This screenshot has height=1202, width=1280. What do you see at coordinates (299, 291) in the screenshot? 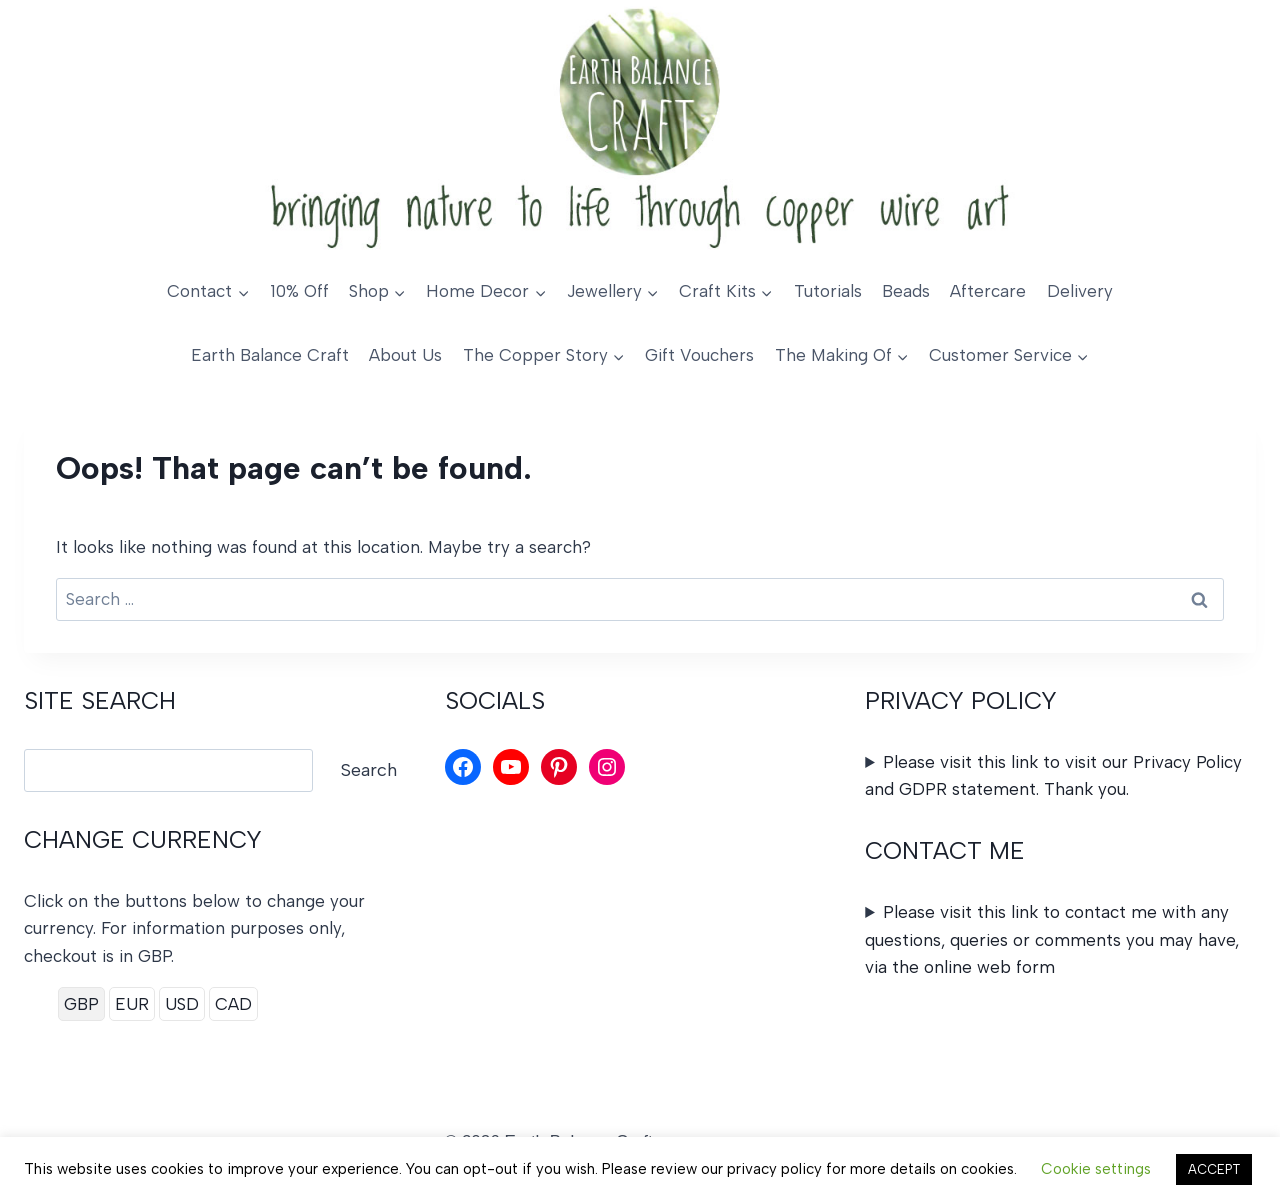
I see `10% Off` at bounding box center [299, 291].